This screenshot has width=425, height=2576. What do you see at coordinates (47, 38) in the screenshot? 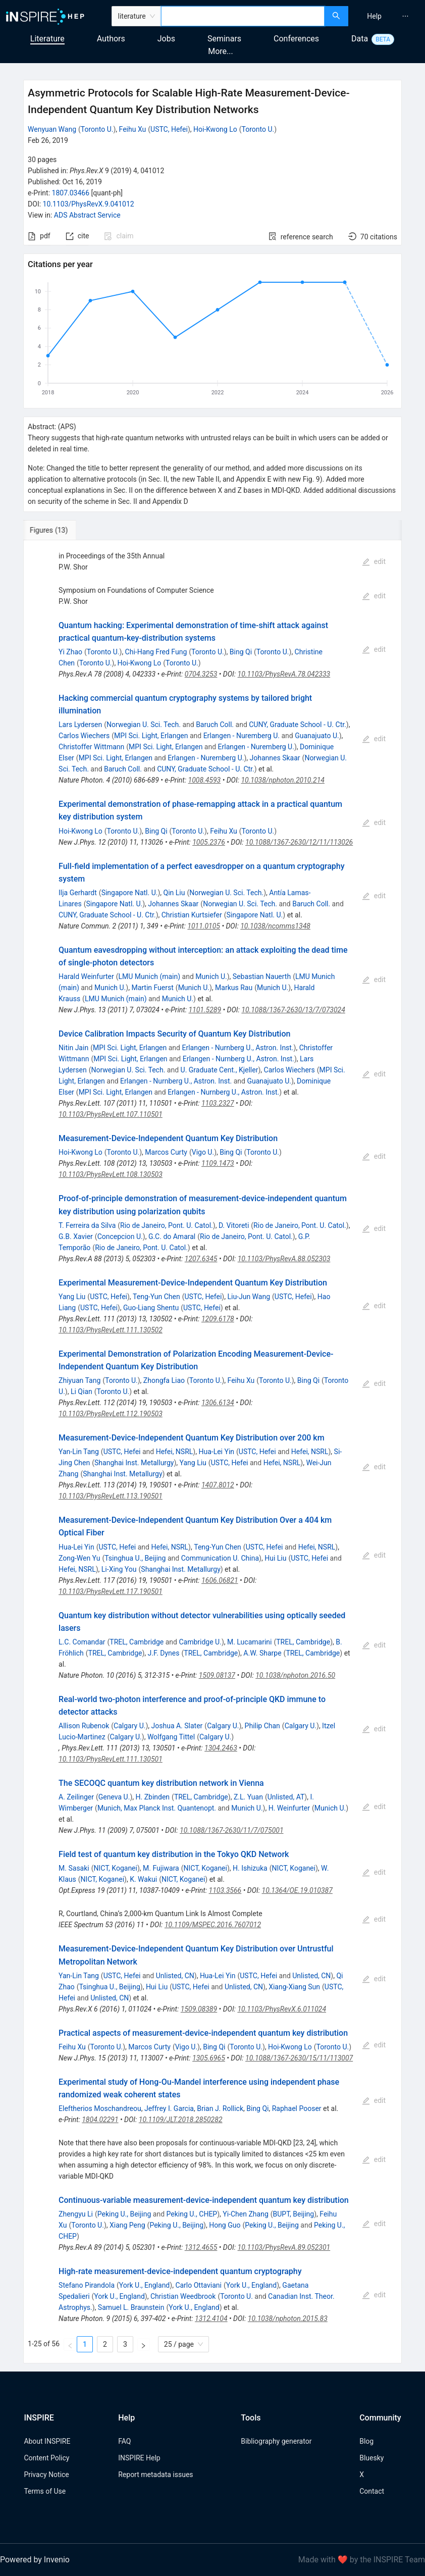
I see `Literature` at bounding box center [47, 38].